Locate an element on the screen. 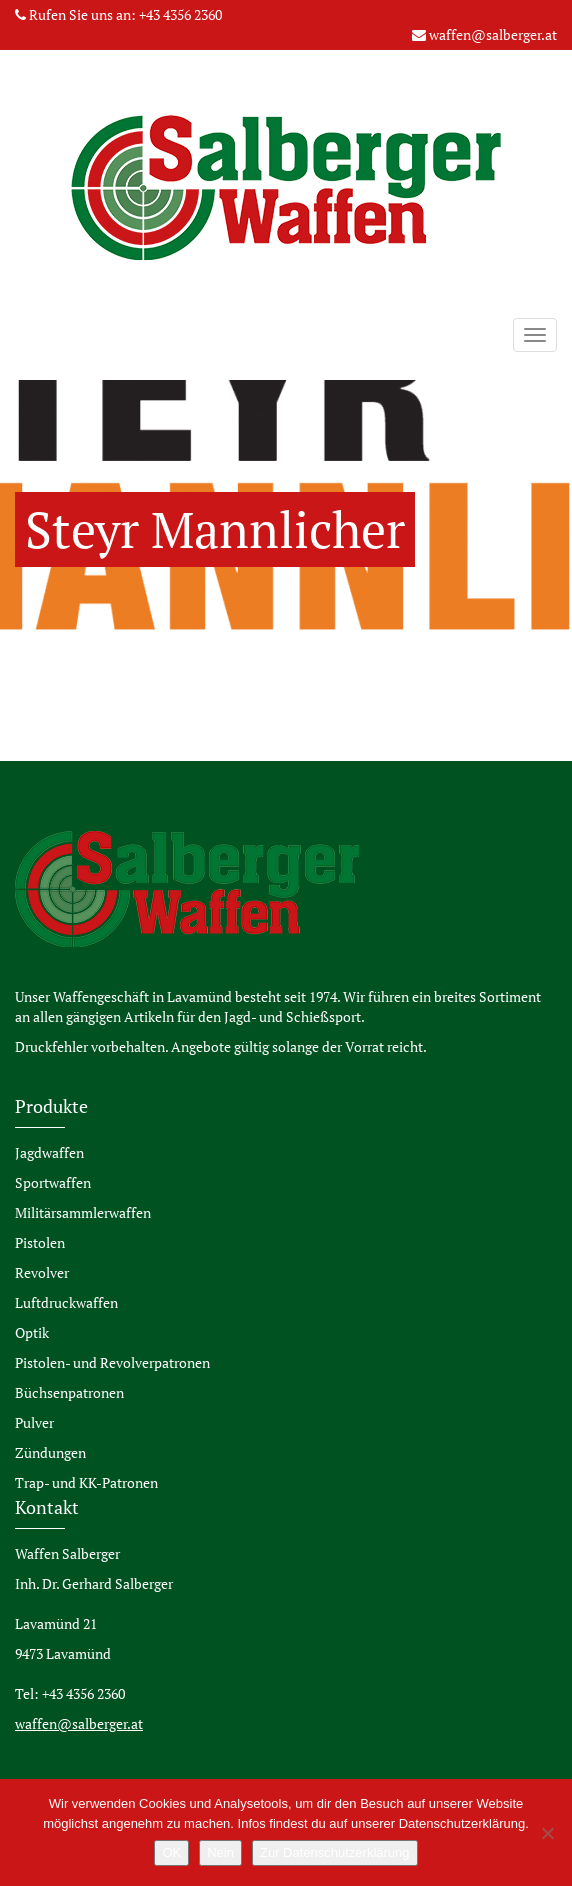 The image size is (572, 1886). [Nein] is located at coordinates (547, 1833).